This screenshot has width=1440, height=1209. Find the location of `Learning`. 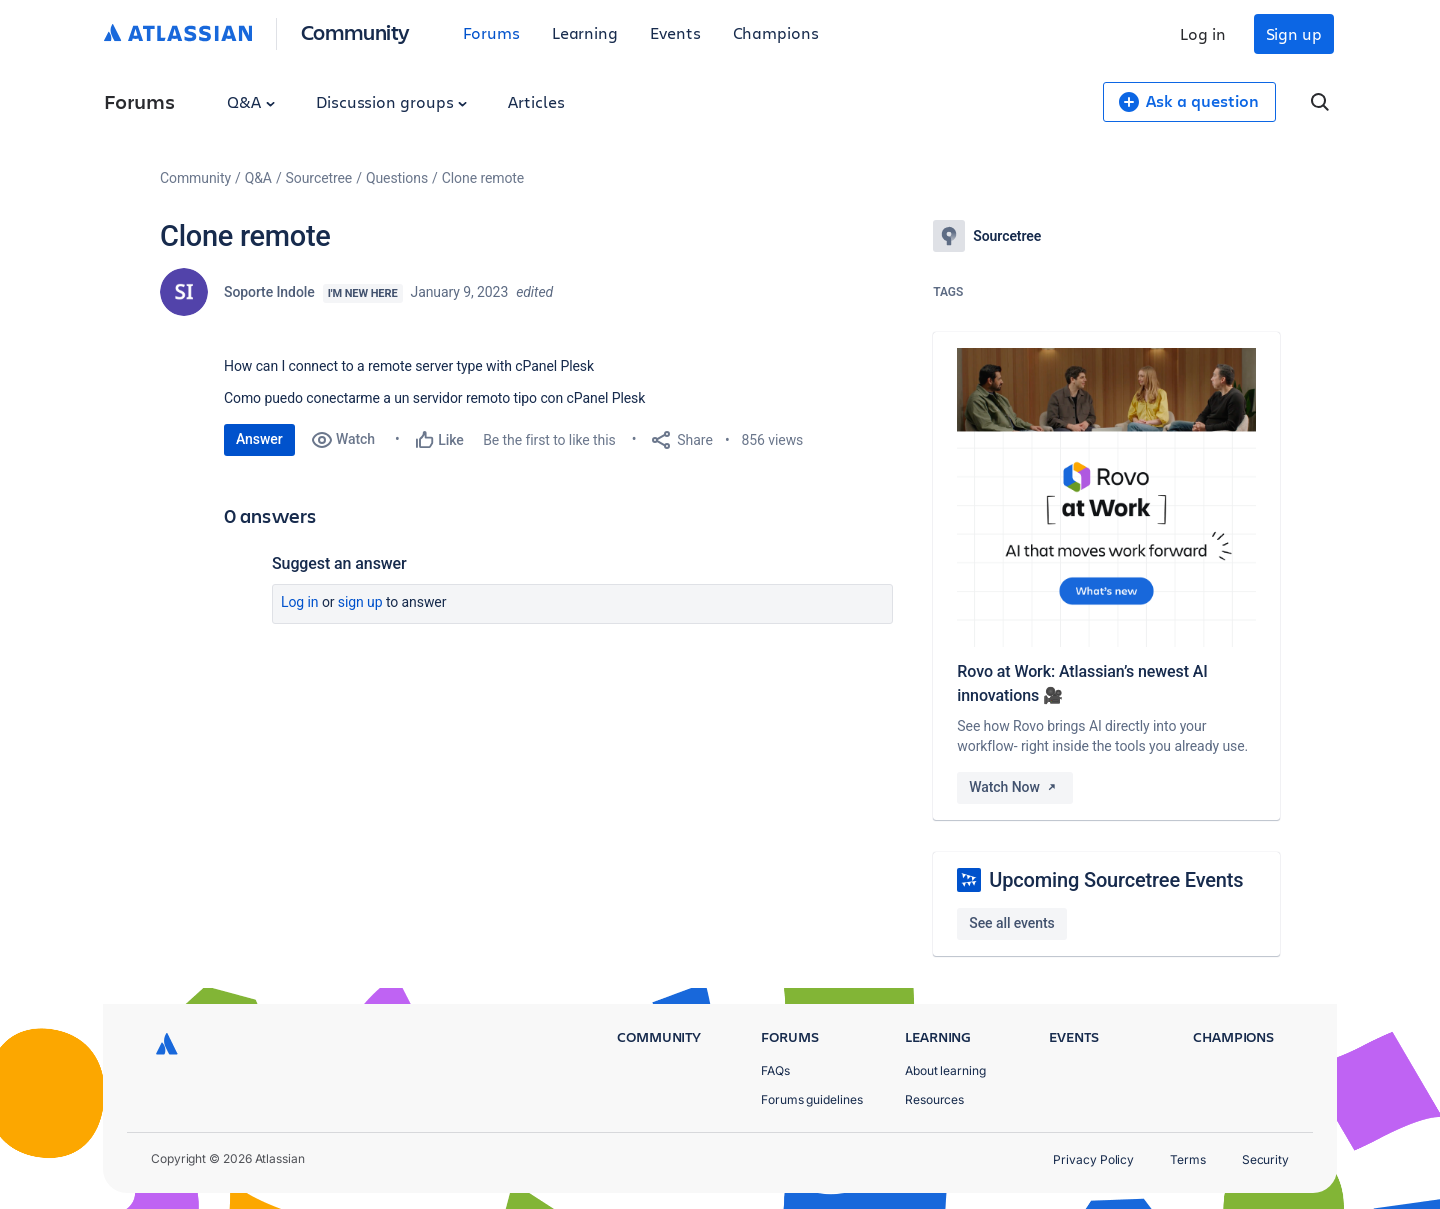

Learning is located at coordinates (585, 32).